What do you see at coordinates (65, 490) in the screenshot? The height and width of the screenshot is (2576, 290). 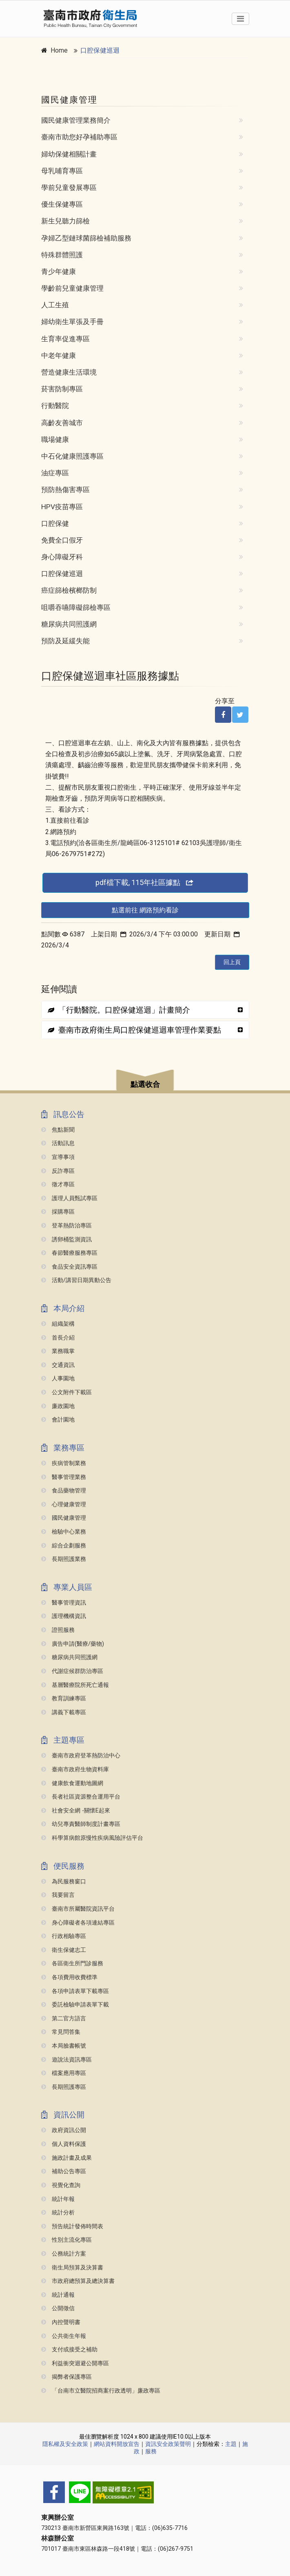 I see `預防熱傷害專區` at bounding box center [65, 490].